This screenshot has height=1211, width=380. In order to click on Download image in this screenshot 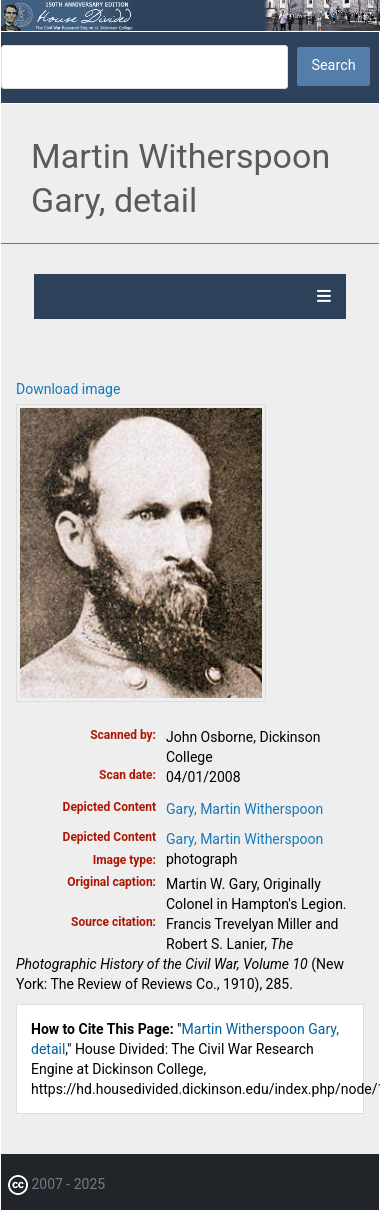, I will do `click(68, 389)`.